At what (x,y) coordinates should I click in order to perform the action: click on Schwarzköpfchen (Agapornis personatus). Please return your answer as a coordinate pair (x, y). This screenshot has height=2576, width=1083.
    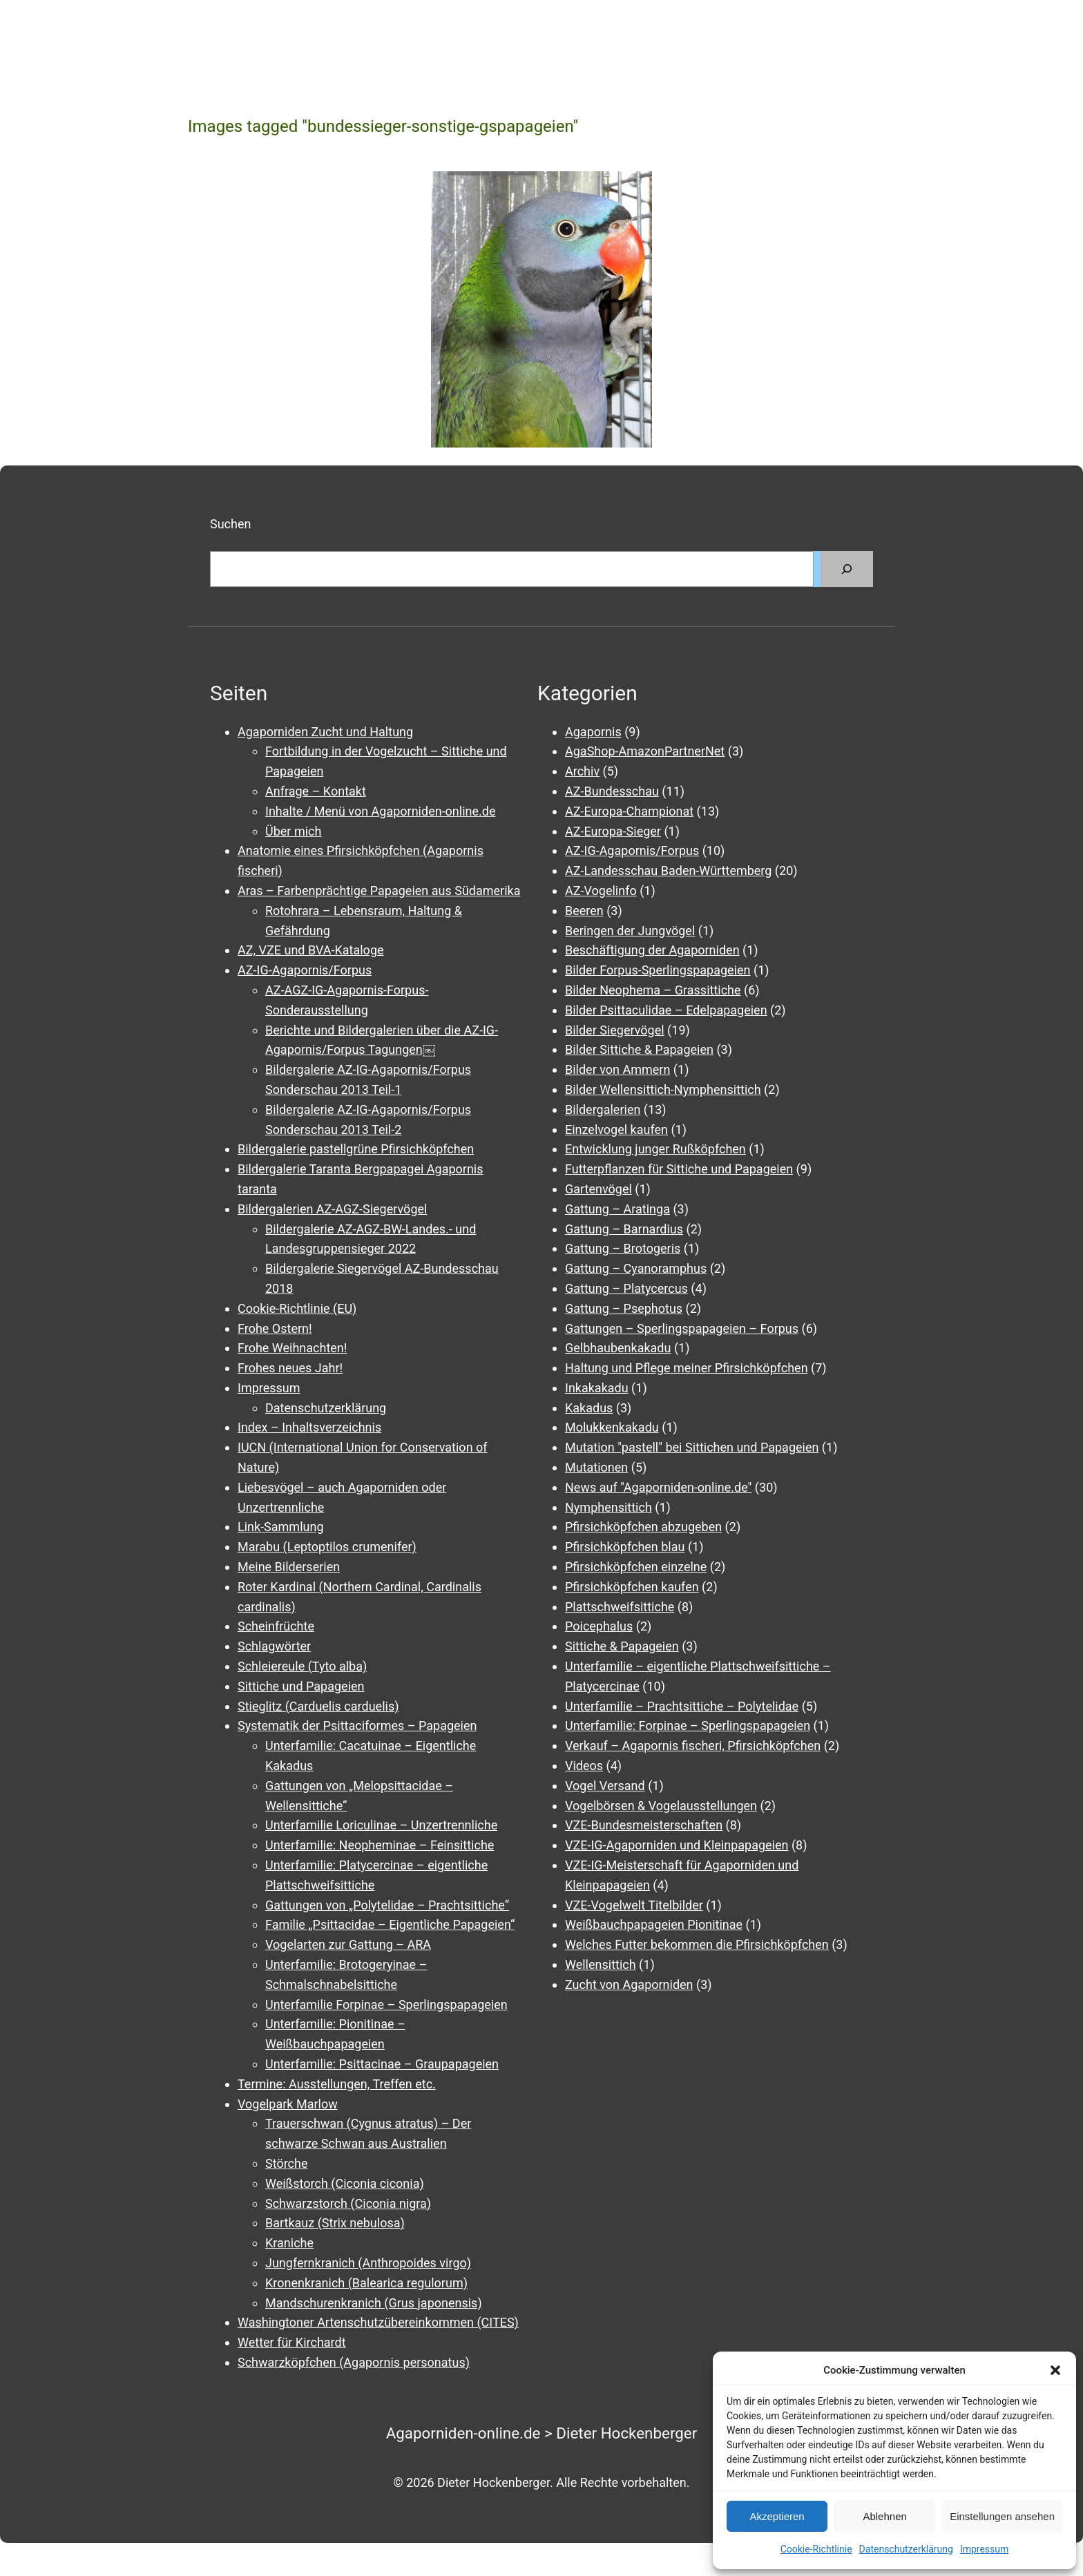
    Looking at the image, I should click on (354, 2362).